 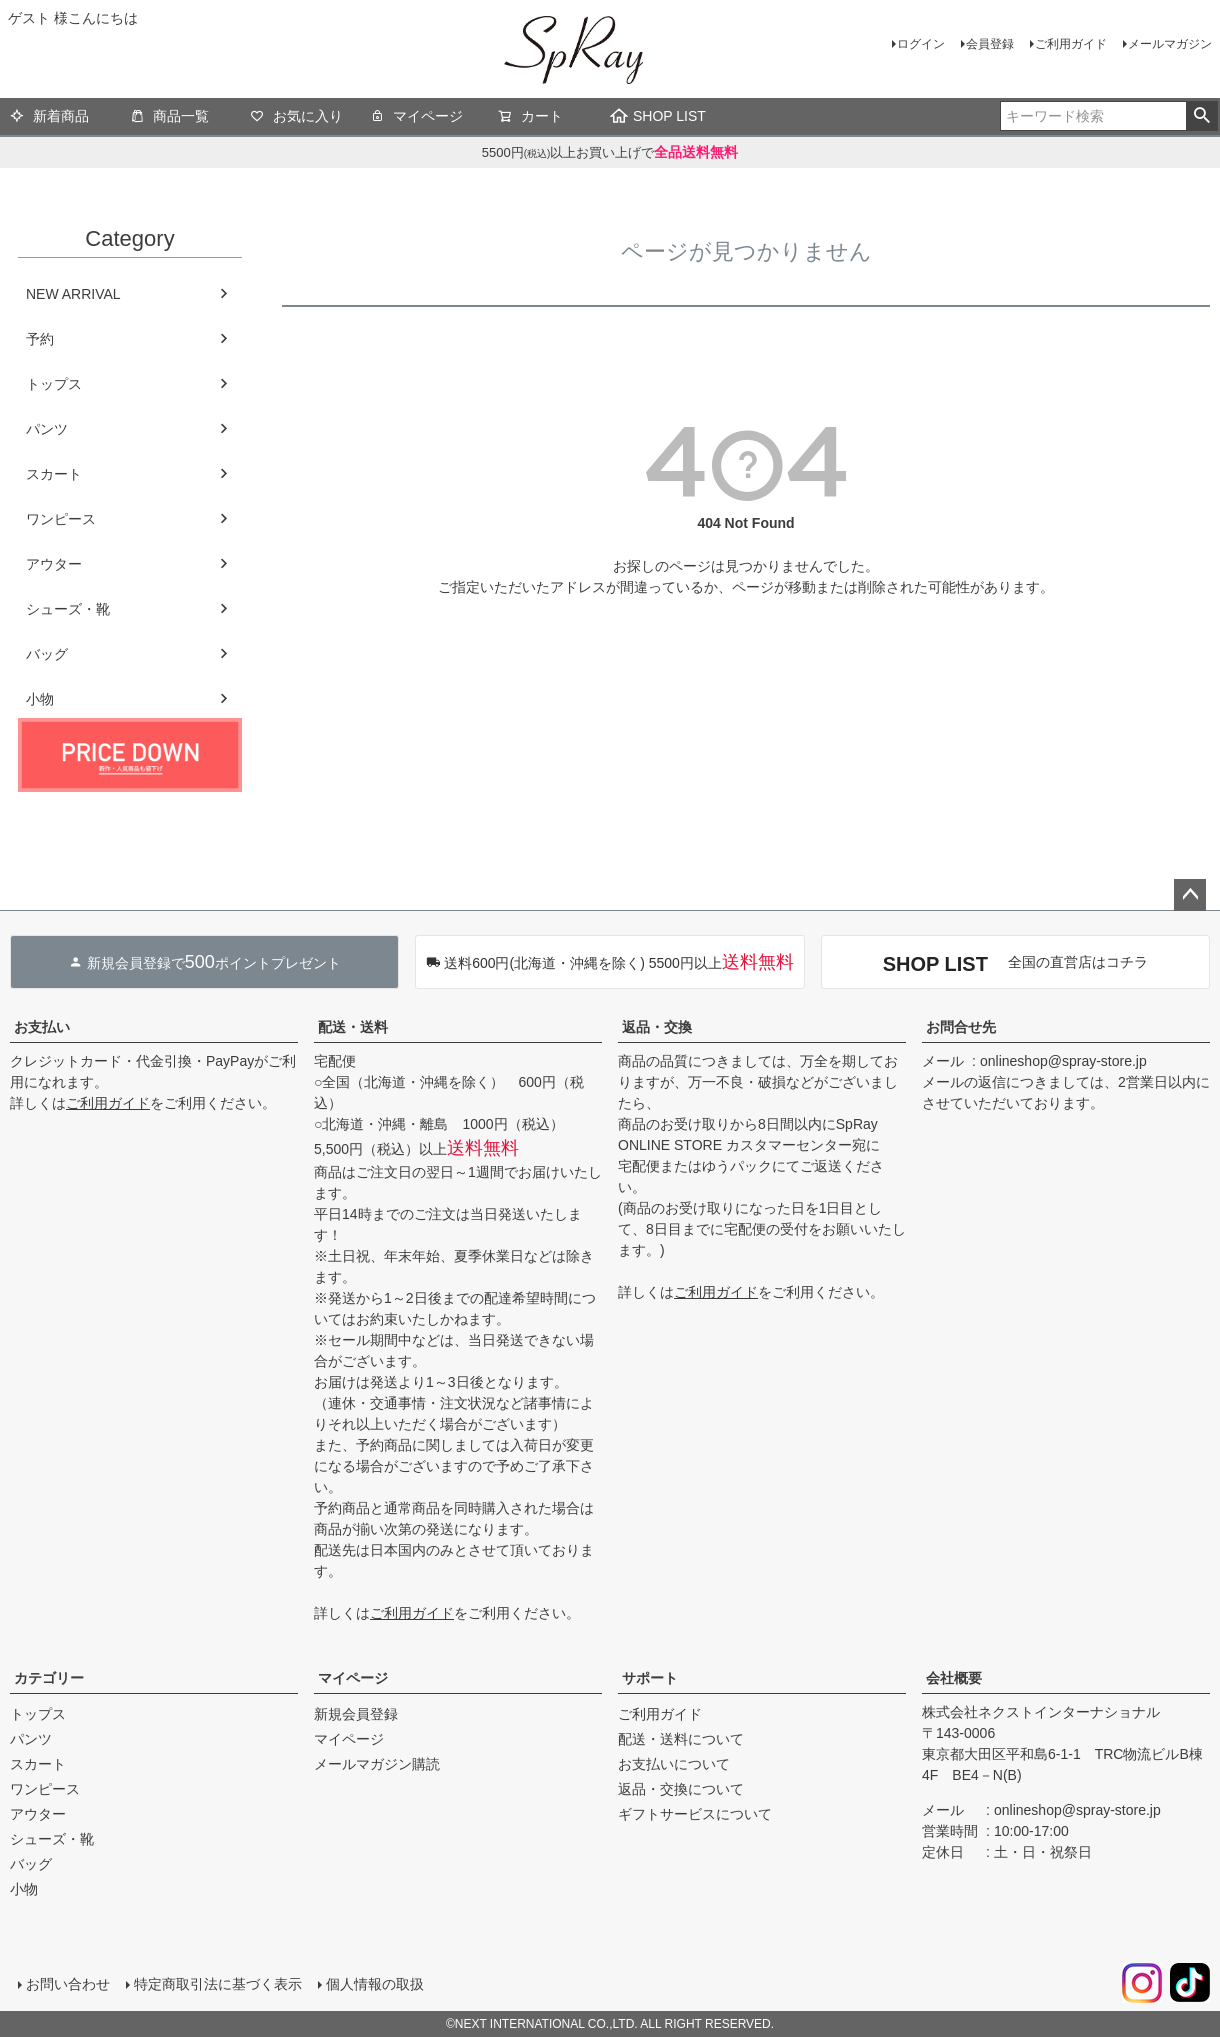 What do you see at coordinates (416, 118) in the screenshot?
I see `マイページ` at bounding box center [416, 118].